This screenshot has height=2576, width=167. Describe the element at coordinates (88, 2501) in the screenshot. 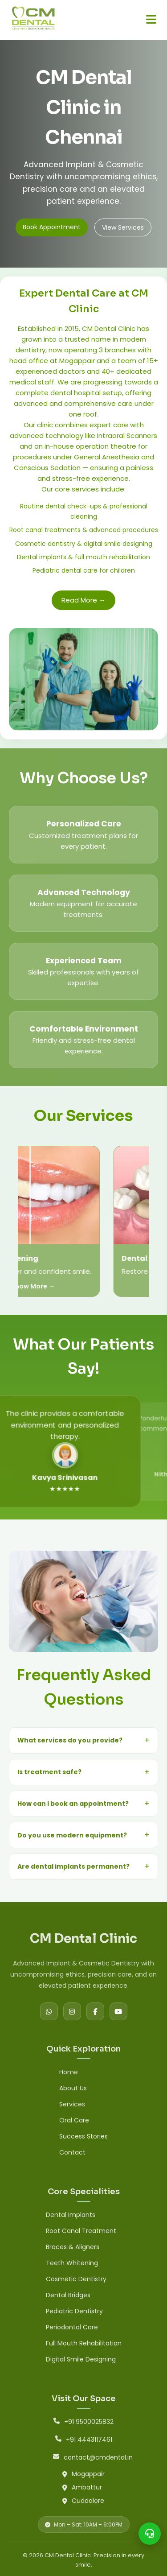

I see `Cuddalore` at that location.